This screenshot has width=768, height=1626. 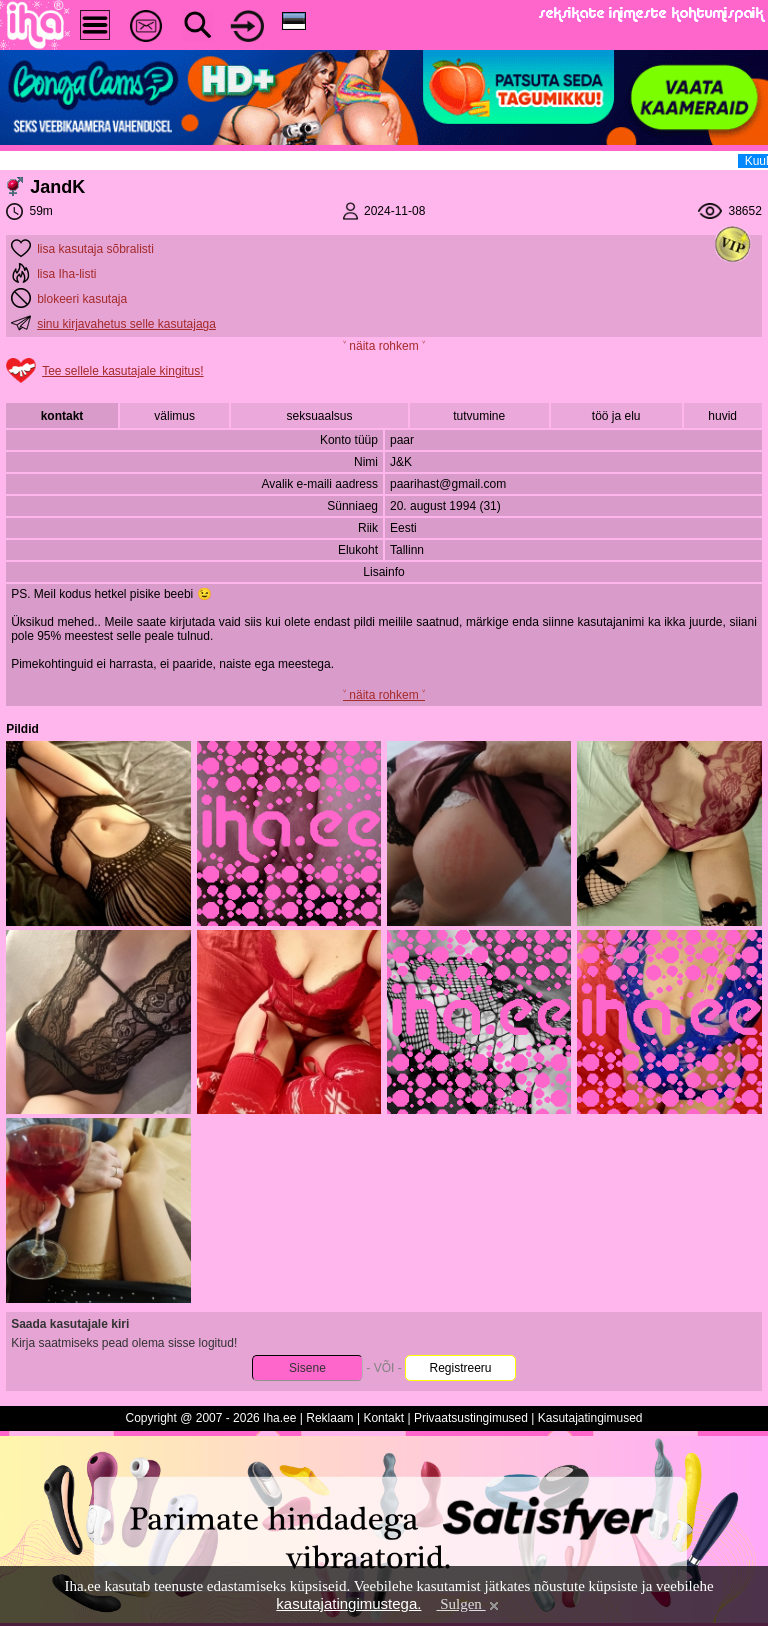 I want to click on Sulgen, so click(x=468, y=1604).